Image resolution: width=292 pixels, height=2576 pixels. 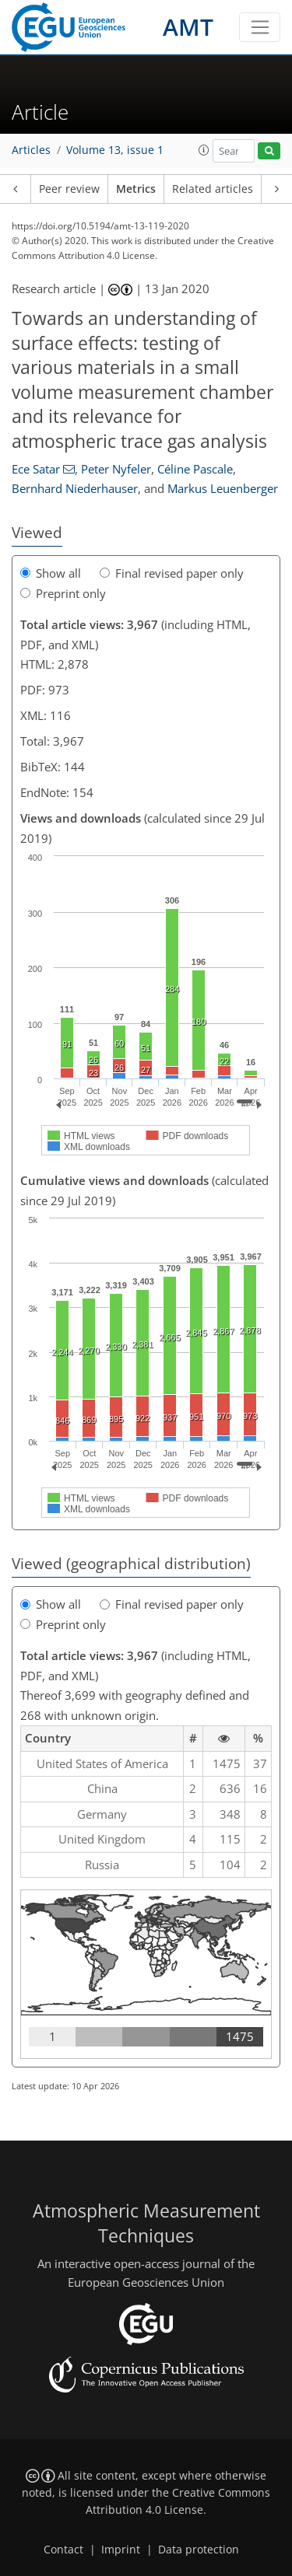 I want to click on Preprint only, so click(x=63, y=593).